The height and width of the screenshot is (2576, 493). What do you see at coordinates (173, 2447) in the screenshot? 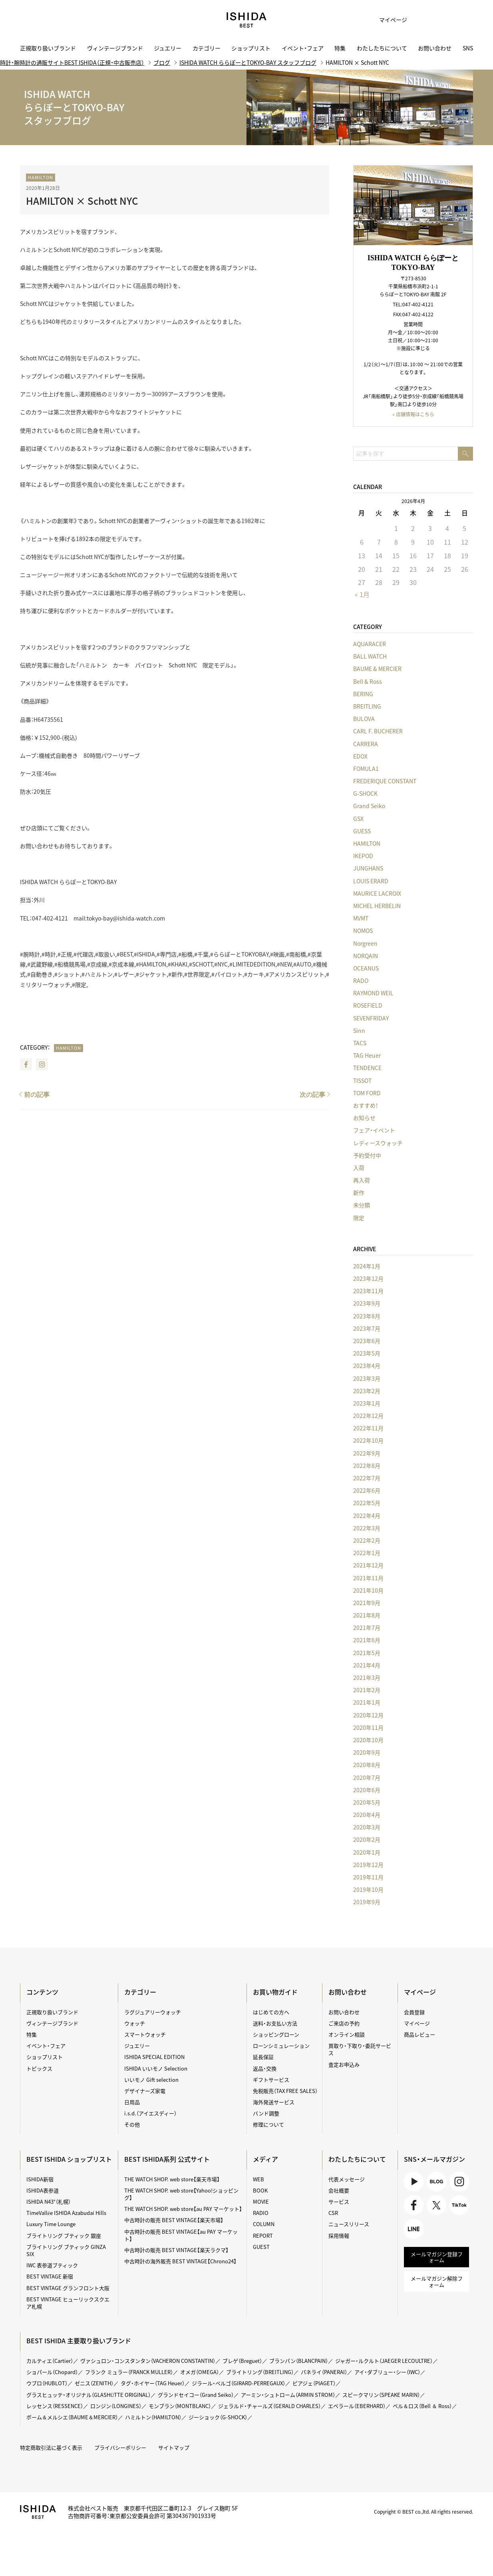
I see `サイトマップ` at bounding box center [173, 2447].